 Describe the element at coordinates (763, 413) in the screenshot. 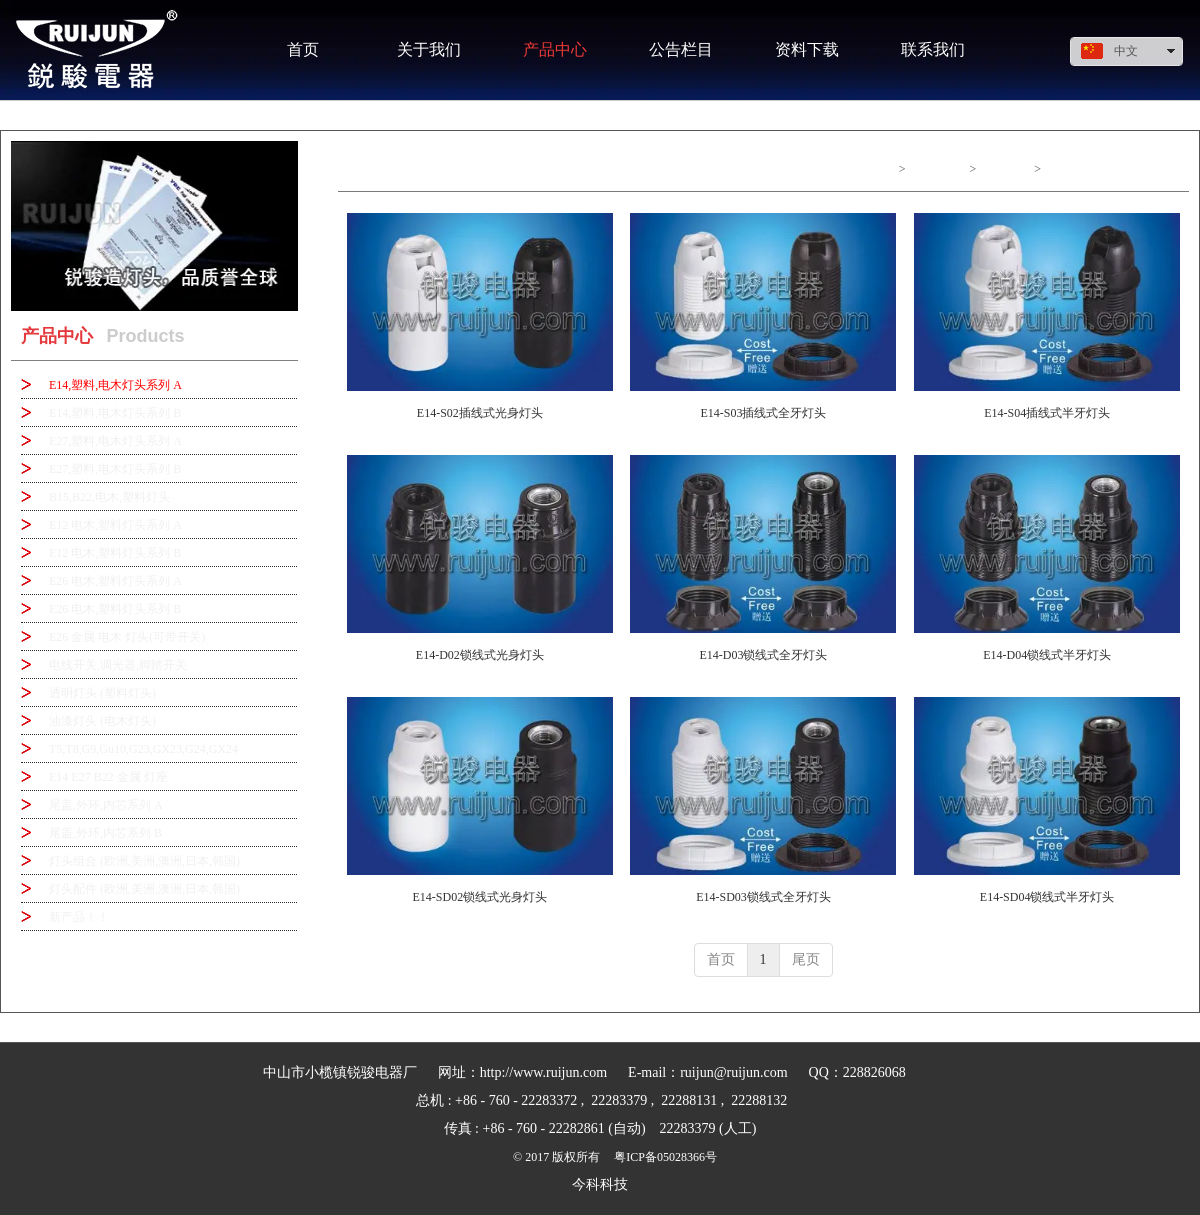

I see `E14-S03插线式全牙灯头` at that location.